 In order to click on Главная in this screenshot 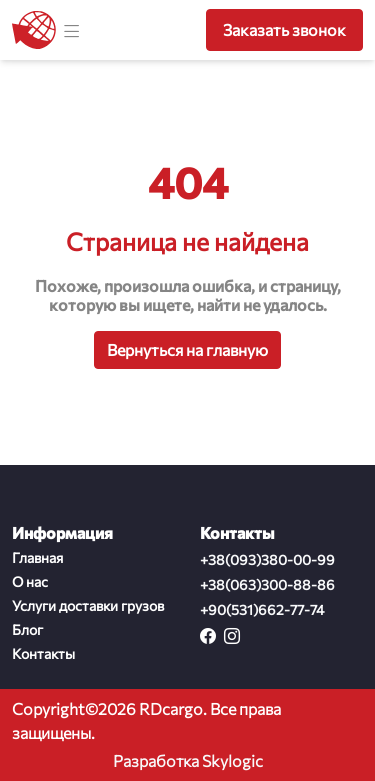, I will do `click(37, 557)`.